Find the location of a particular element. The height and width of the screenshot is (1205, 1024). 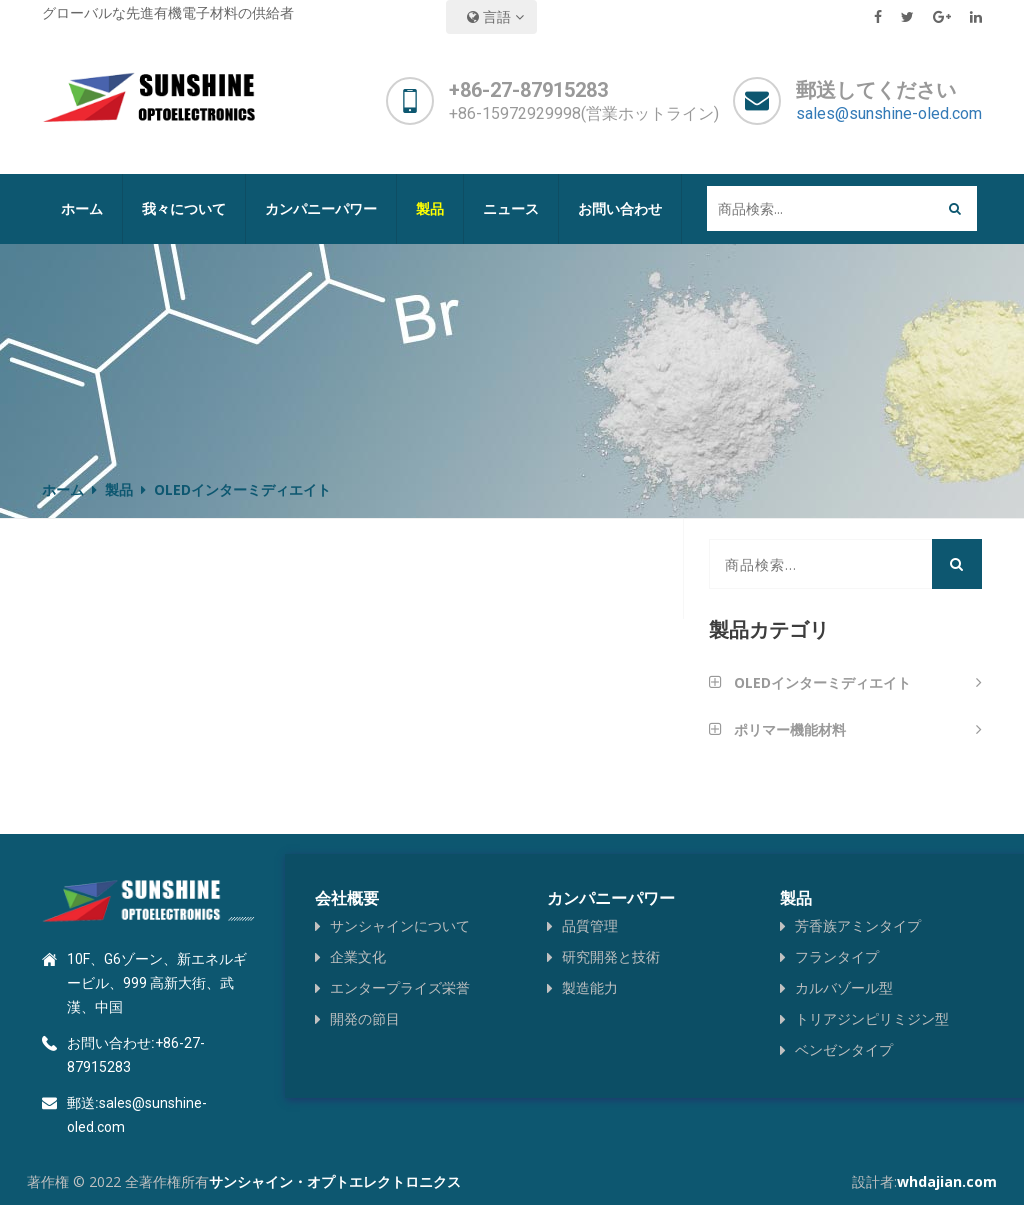

企業文化 is located at coordinates (358, 956).